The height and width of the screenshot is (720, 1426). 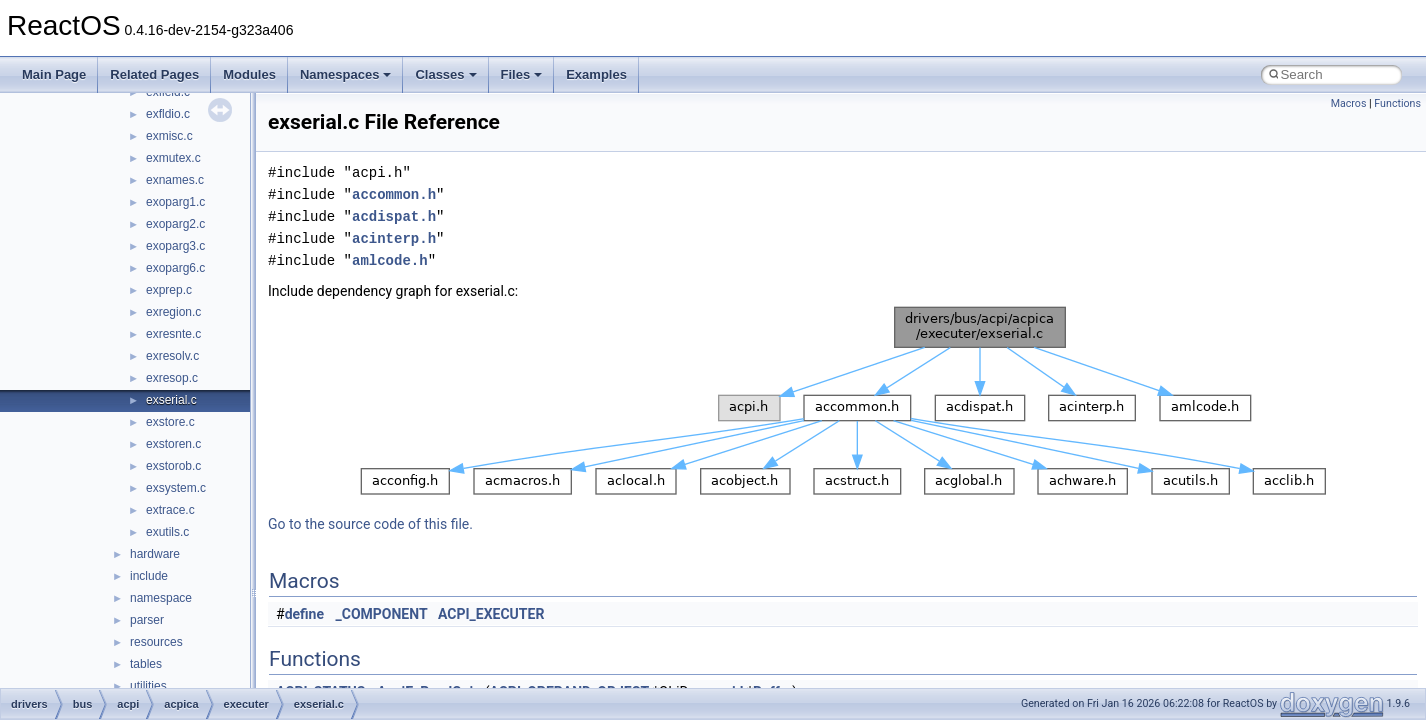 What do you see at coordinates (168, 114) in the screenshot?
I see `exfldio.c` at bounding box center [168, 114].